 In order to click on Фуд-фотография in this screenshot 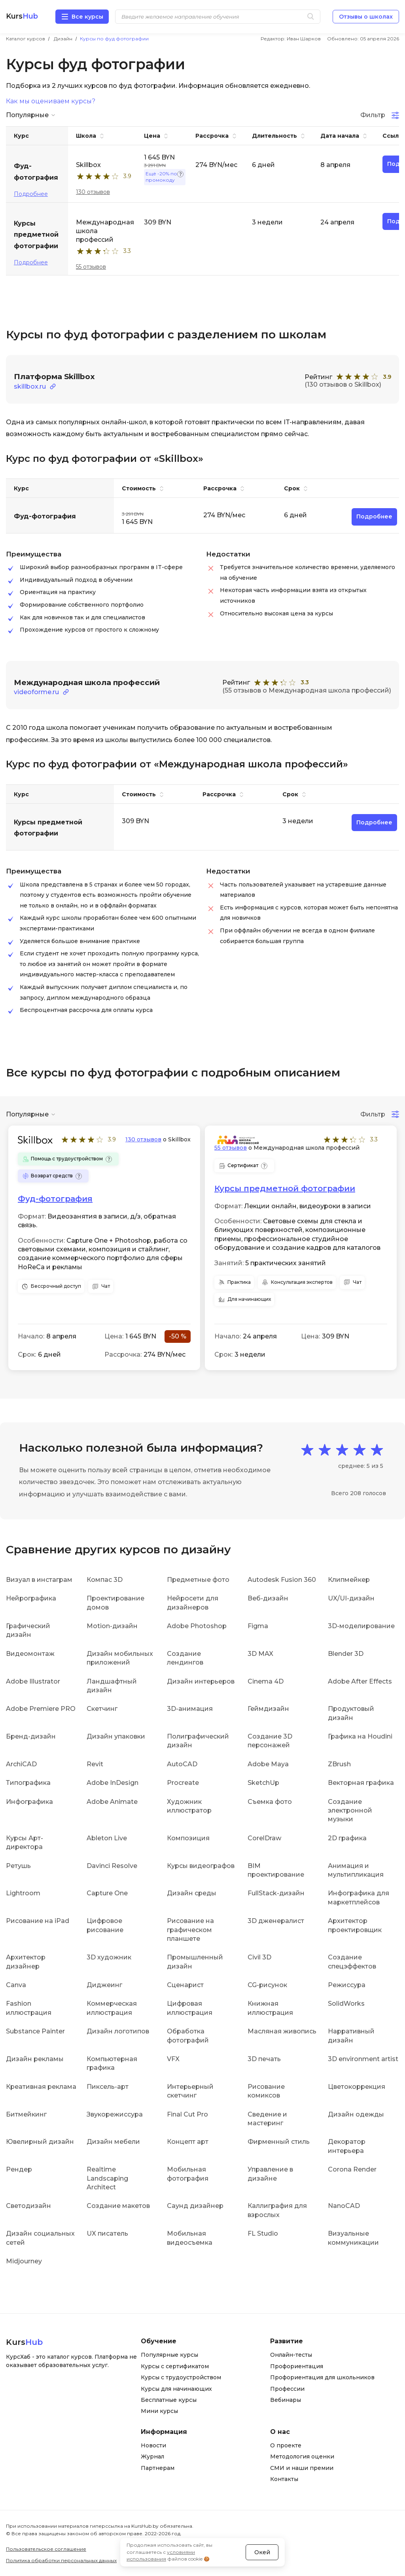, I will do `click(55, 1199)`.